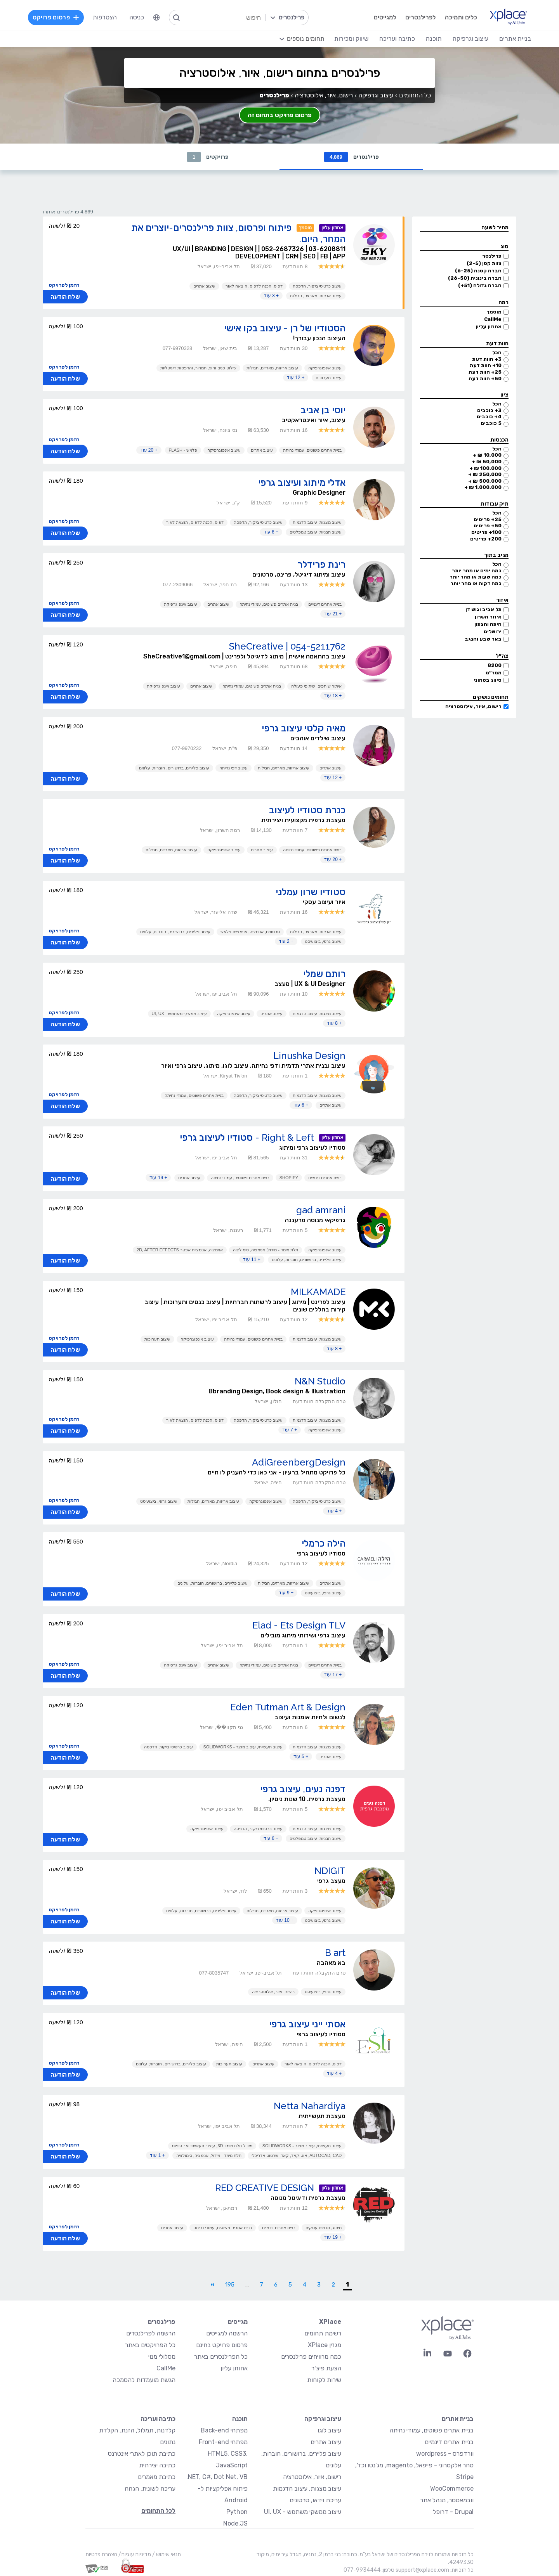  What do you see at coordinates (494, 673) in the screenshot?
I see `ממר״מ` at bounding box center [494, 673].